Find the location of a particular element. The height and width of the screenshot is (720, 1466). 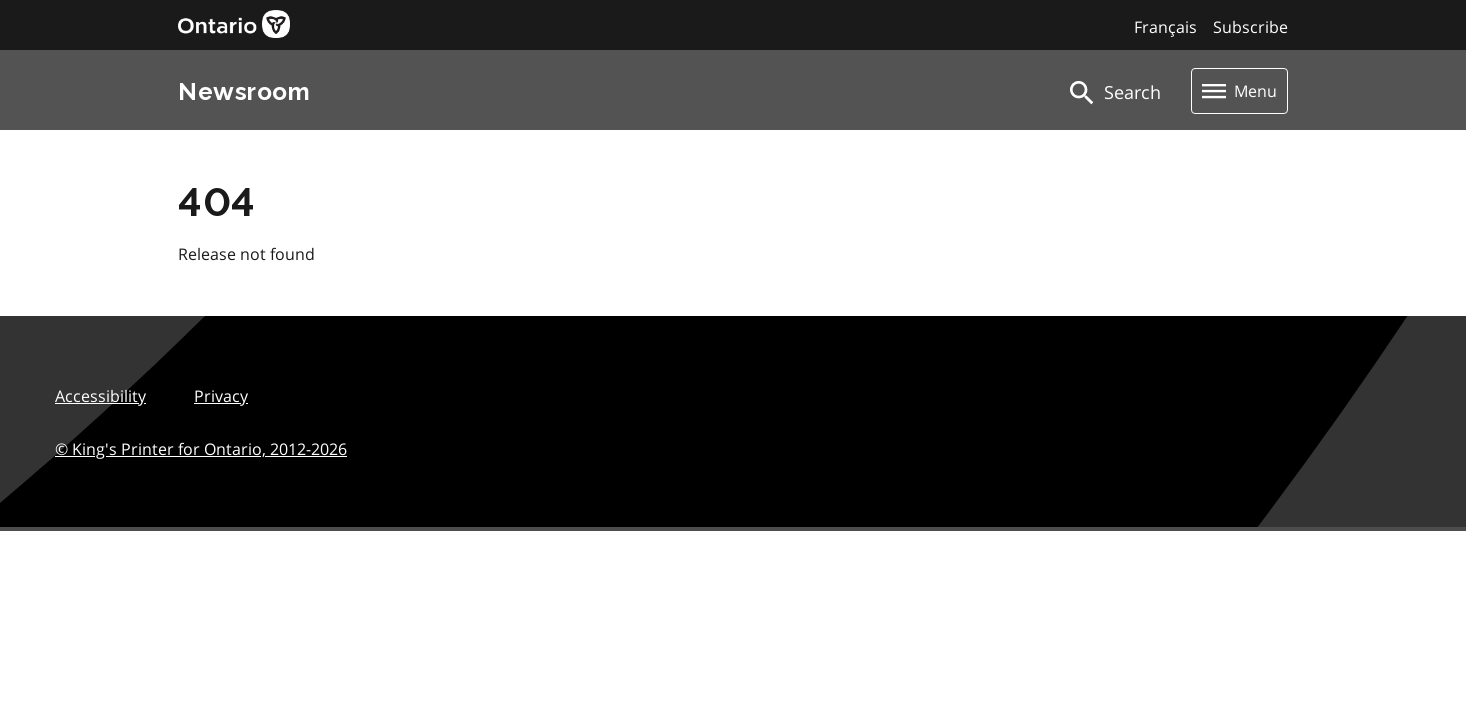

Privacy is located at coordinates (221, 396).